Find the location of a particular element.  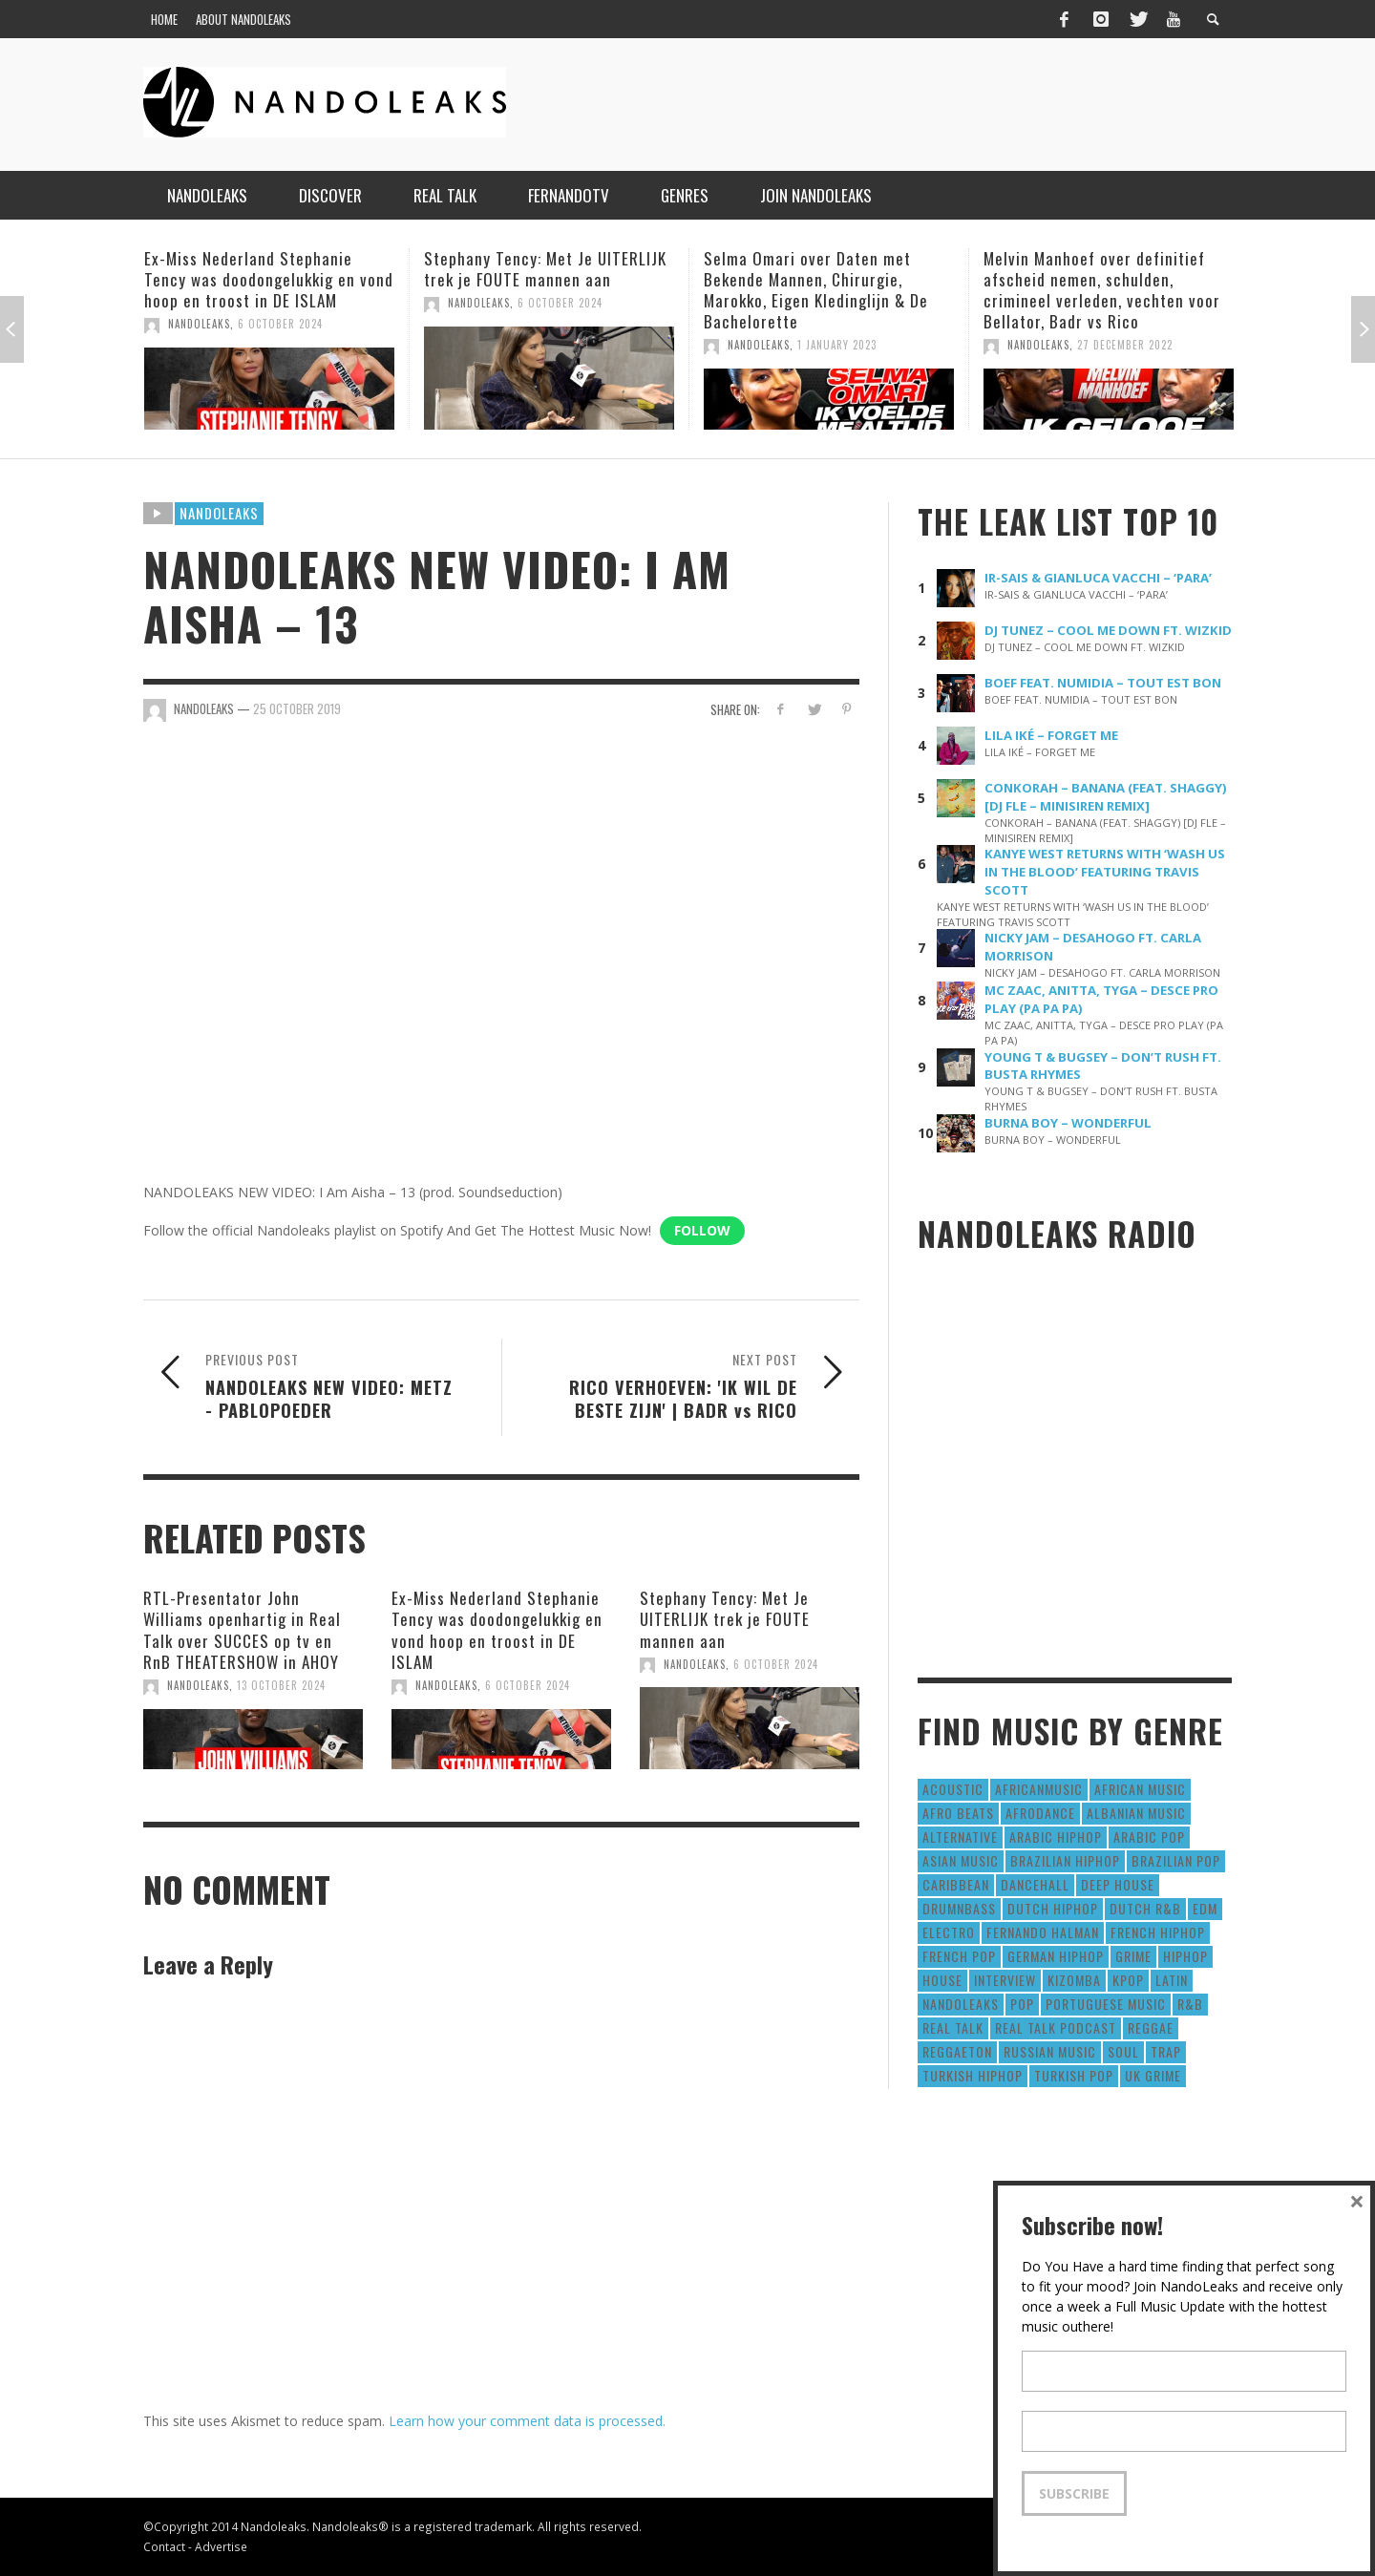

Selma Omari over Daten met Bekende Mannen, Chirurgie, Marokko, Eigen Kledinglijn & De Bachelorette is located at coordinates (816, 289).